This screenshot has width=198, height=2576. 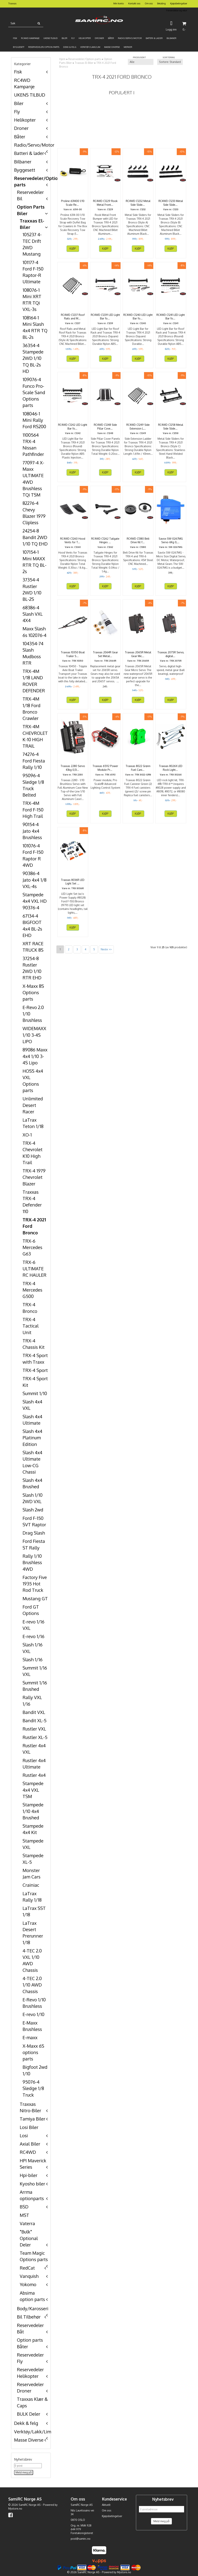 What do you see at coordinates (34, 1712) in the screenshot?
I see `Bandit VXL` at bounding box center [34, 1712].